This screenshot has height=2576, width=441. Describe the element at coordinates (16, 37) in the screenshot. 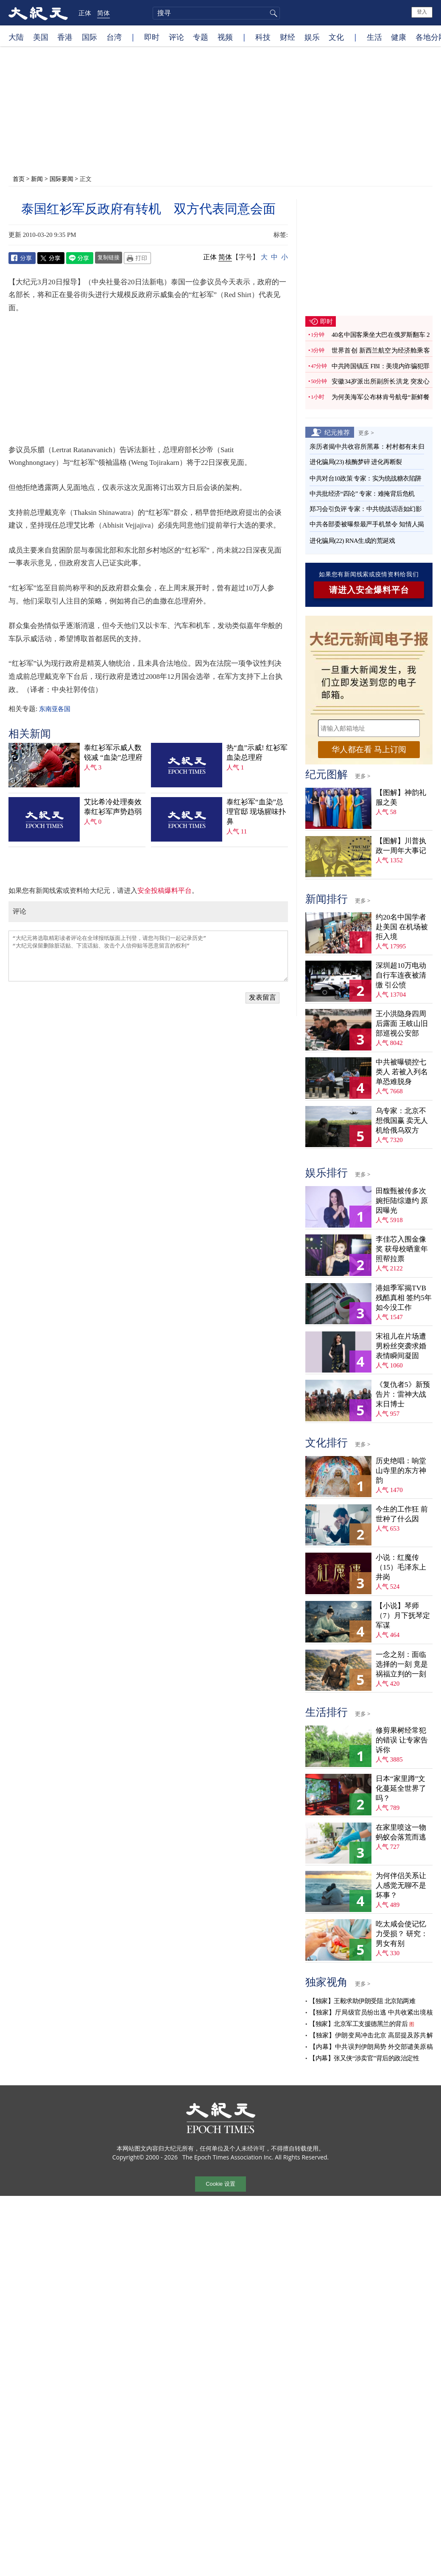

I see `大陆` at that location.